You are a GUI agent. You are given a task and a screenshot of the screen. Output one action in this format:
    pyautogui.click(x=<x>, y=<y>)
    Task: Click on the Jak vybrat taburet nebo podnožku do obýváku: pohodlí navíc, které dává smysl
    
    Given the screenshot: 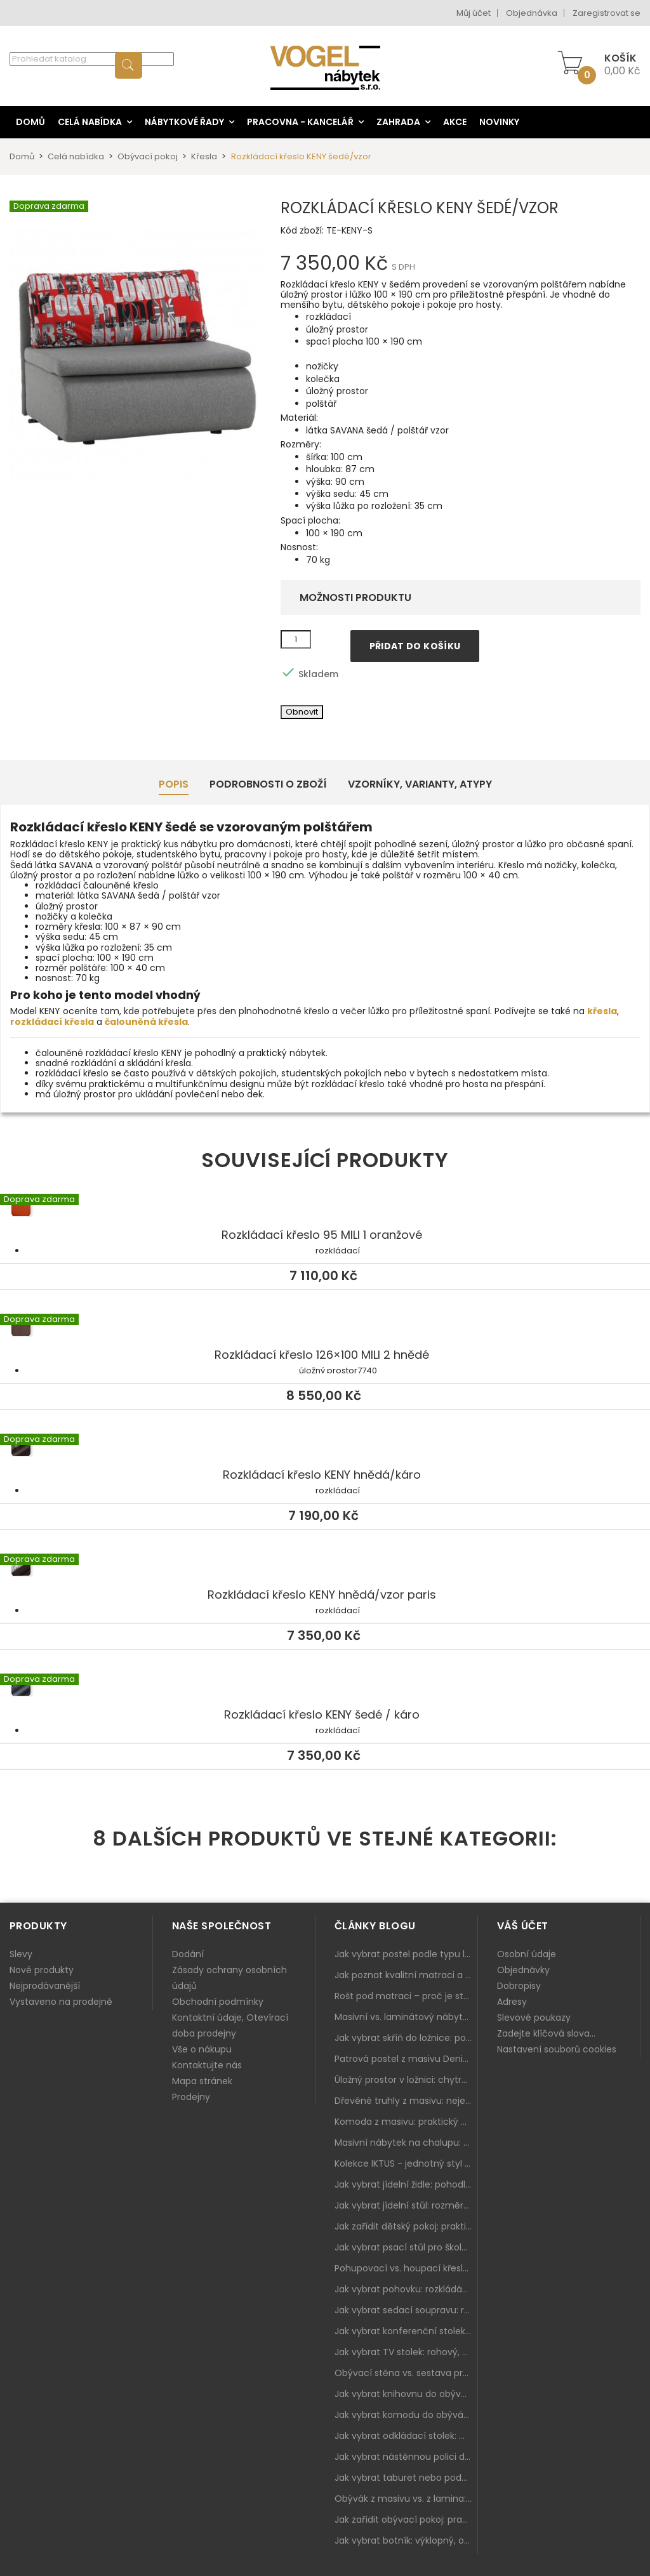 What is the action you would take?
    pyautogui.click(x=406, y=2477)
    